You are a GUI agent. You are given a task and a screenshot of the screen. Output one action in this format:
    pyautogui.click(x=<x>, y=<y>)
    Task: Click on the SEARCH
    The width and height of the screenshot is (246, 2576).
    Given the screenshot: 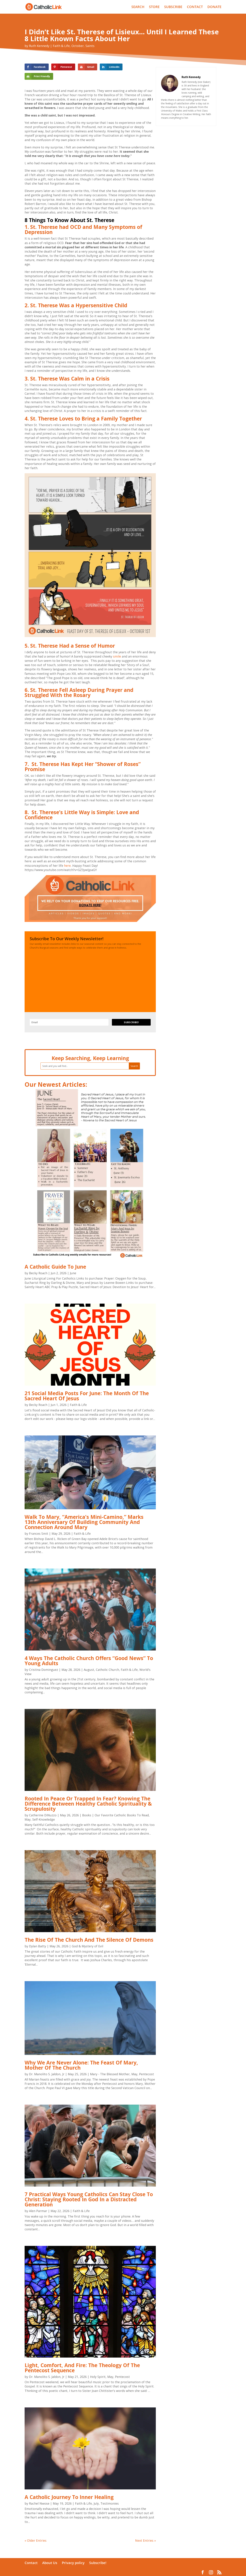 What is the action you would take?
    pyautogui.click(x=137, y=7)
    